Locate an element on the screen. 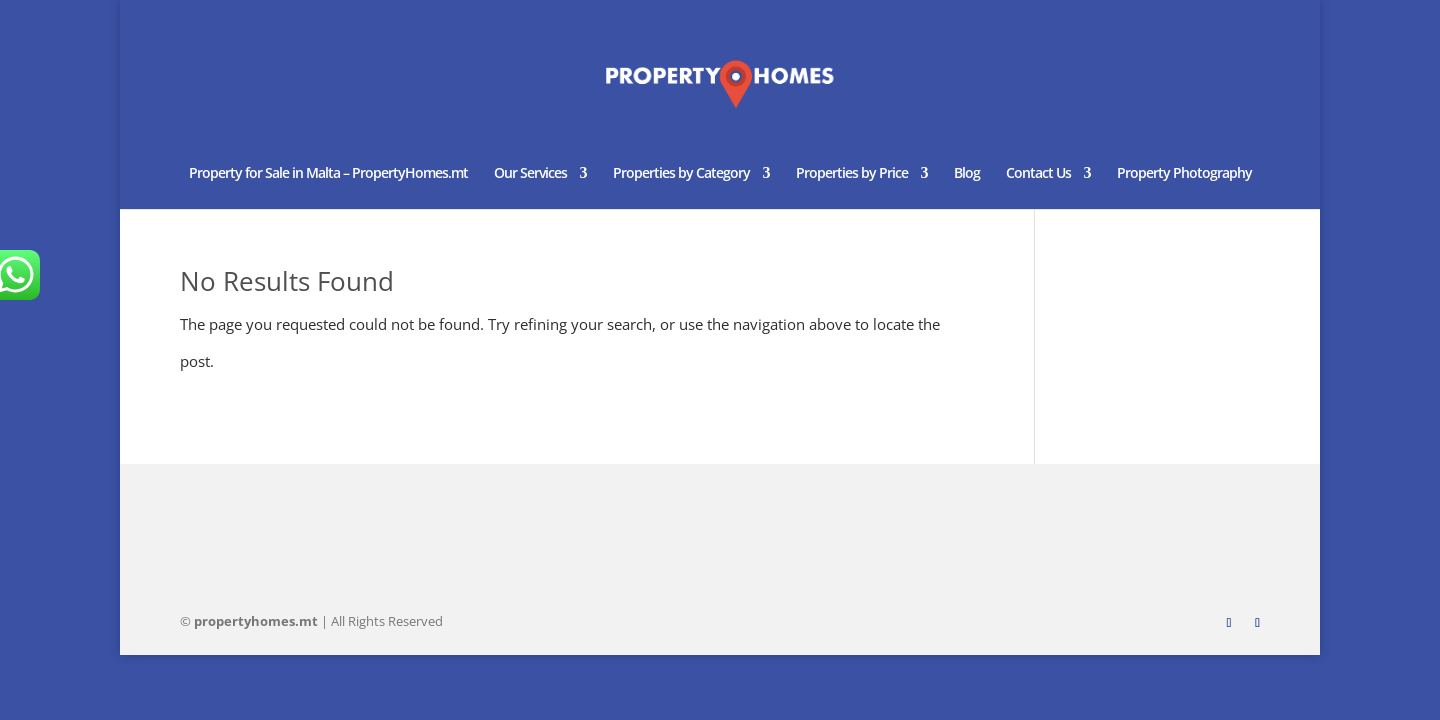 The height and width of the screenshot is (720, 1440). Property Photography is located at coordinates (1184, 174).